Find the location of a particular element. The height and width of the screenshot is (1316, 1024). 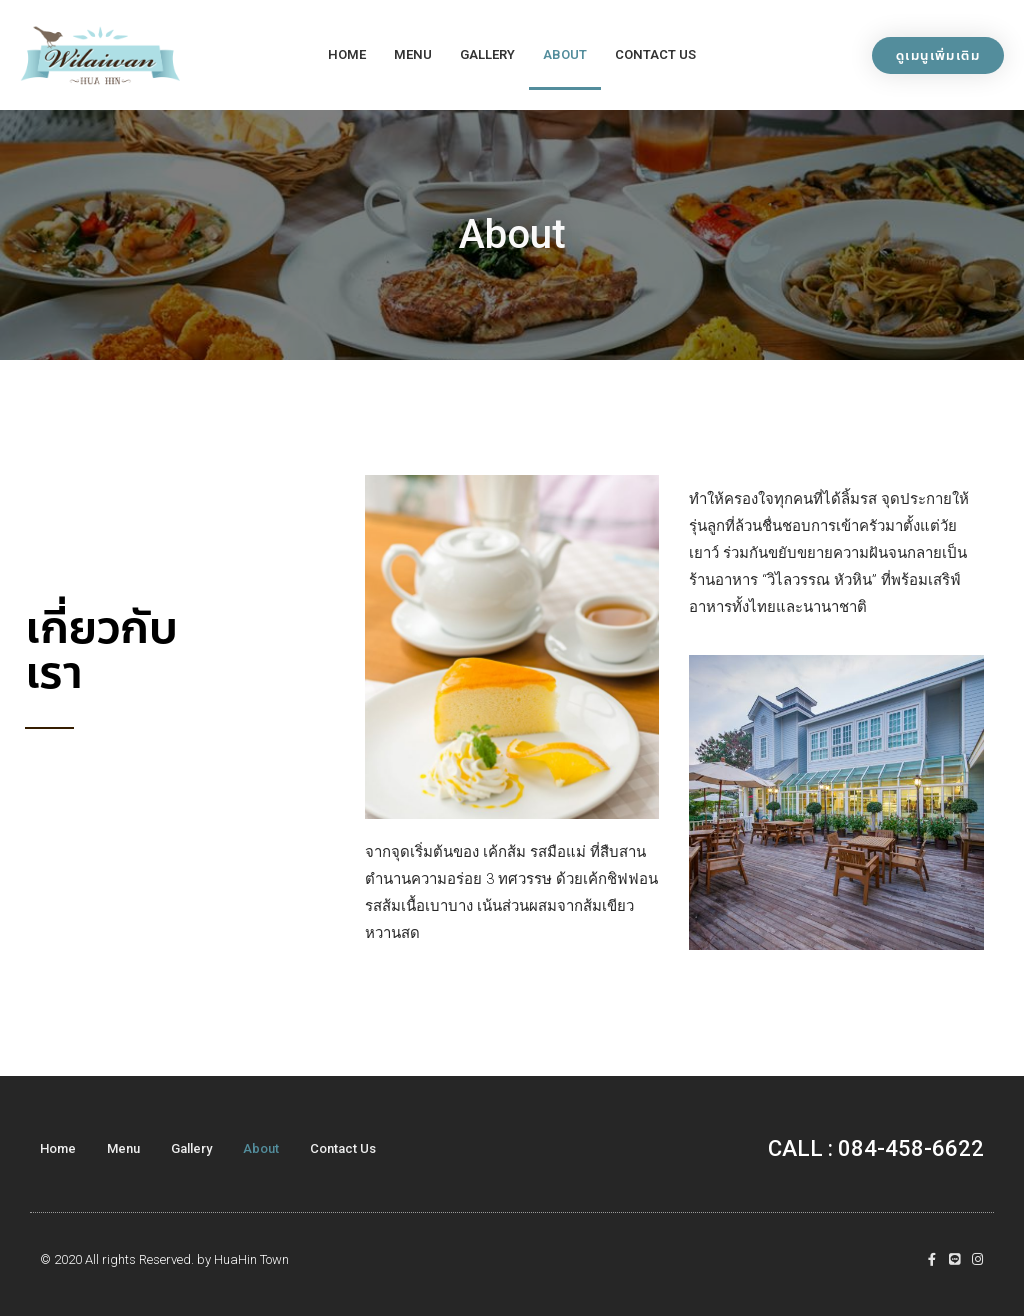

Menu is located at coordinates (413, 54).